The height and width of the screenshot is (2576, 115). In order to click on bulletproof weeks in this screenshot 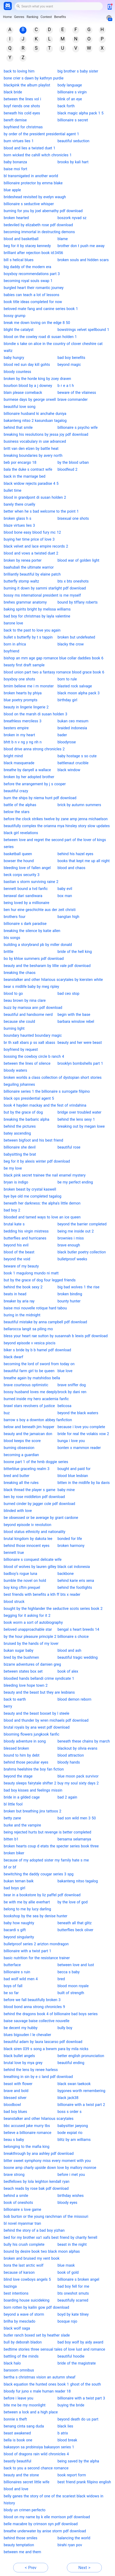, I will do `click(72, 1259)`.